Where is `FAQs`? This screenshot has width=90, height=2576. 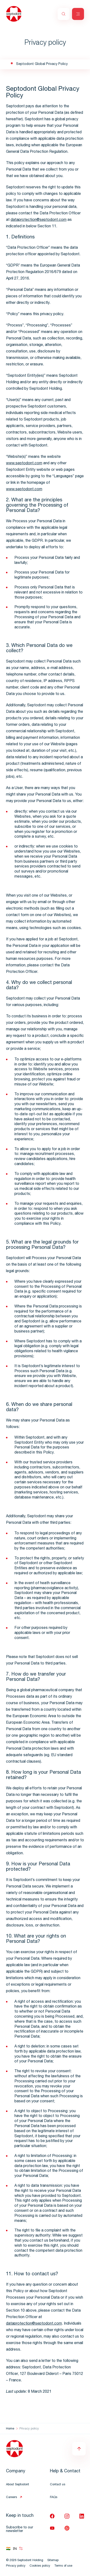
FAQs is located at coordinates (53, 2497).